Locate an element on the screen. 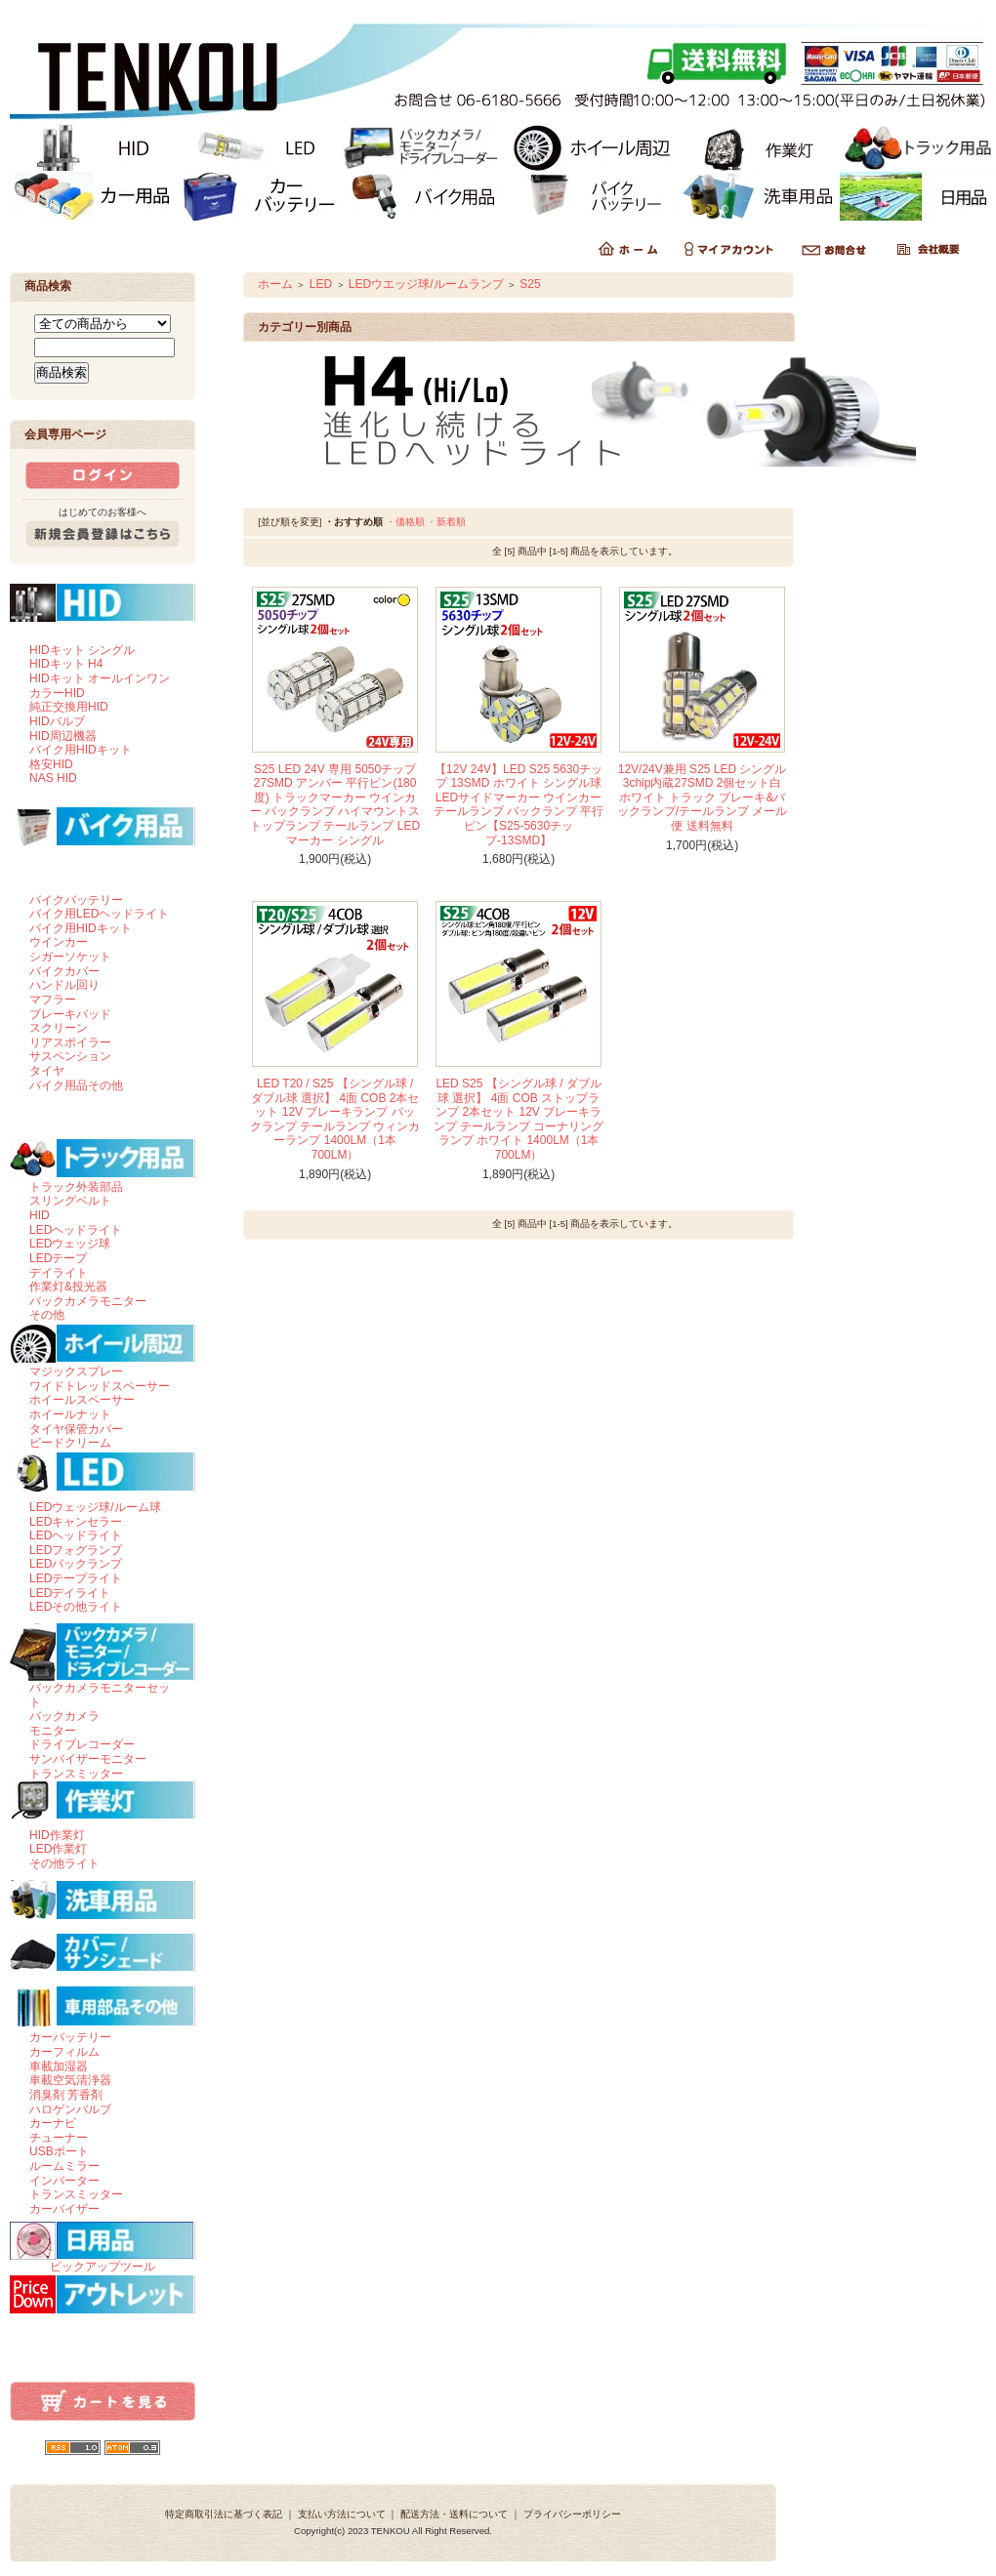 The height and width of the screenshot is (2576, 996). HIDキット H4 is located at coordinates (66, 664).